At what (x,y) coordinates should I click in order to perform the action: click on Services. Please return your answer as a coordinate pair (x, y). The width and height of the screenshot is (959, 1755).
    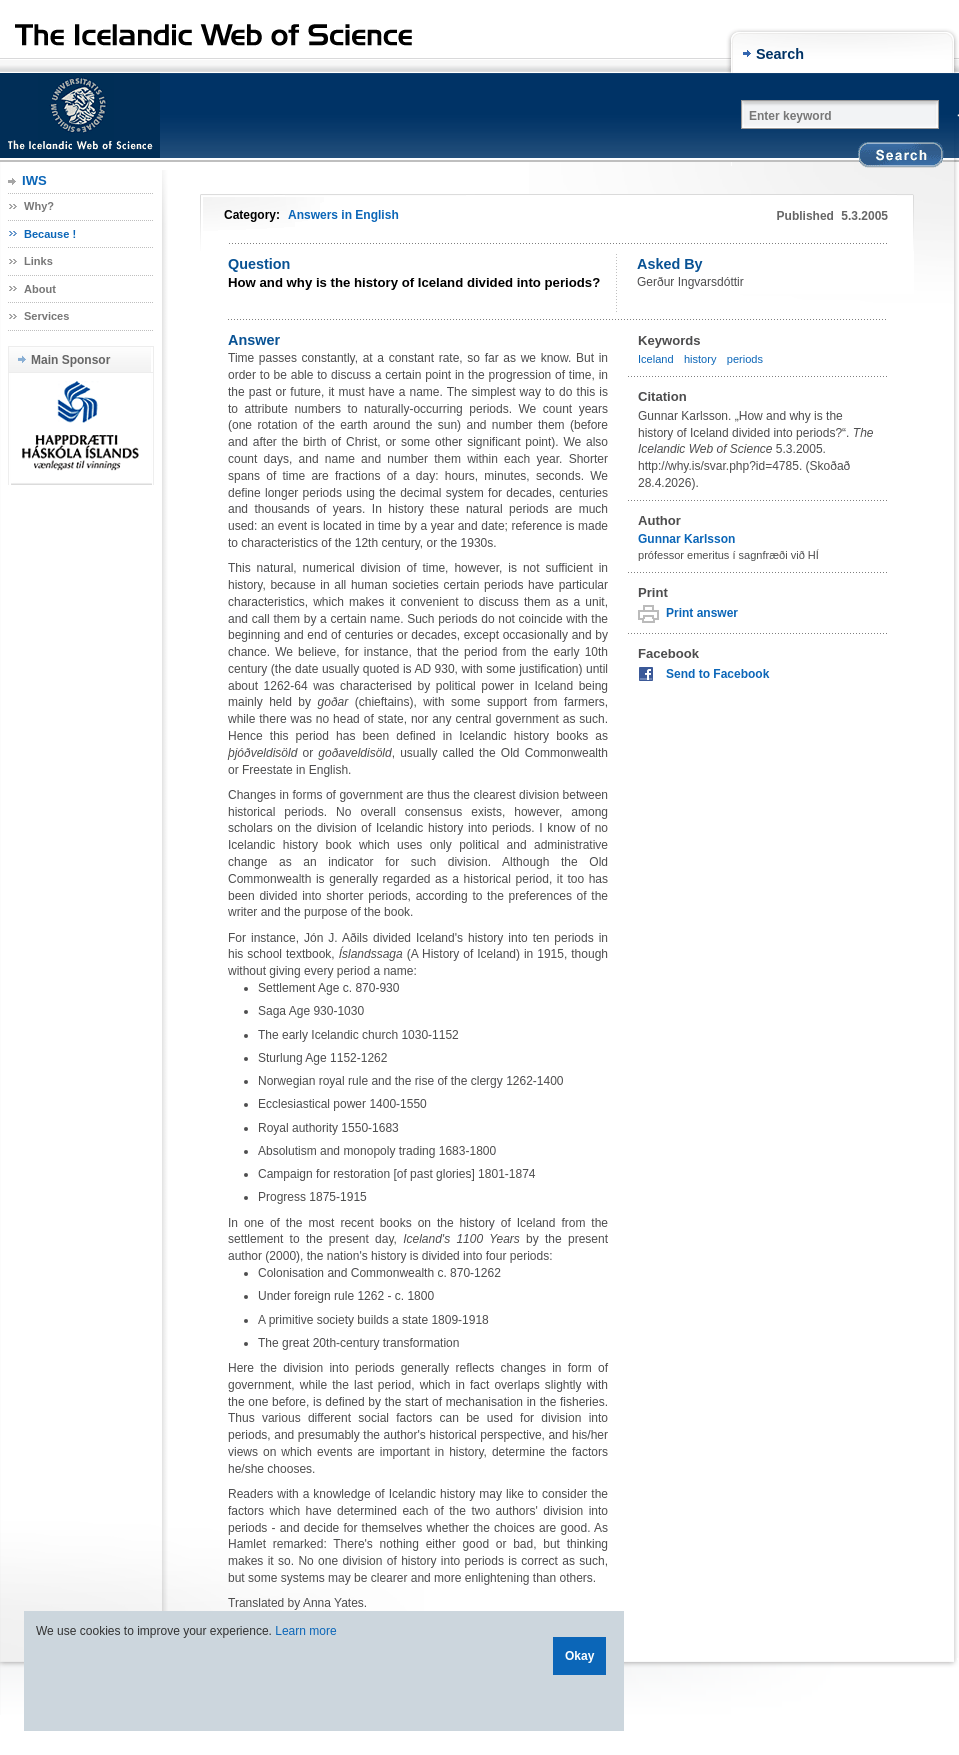
    Looking at the image, I should click on (46, 316).